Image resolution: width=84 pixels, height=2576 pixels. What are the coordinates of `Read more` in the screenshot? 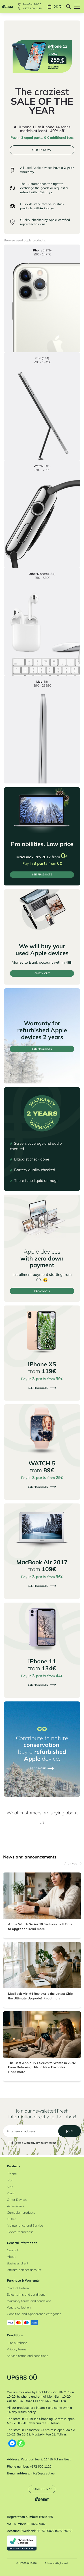 It's located at (42, 1768).